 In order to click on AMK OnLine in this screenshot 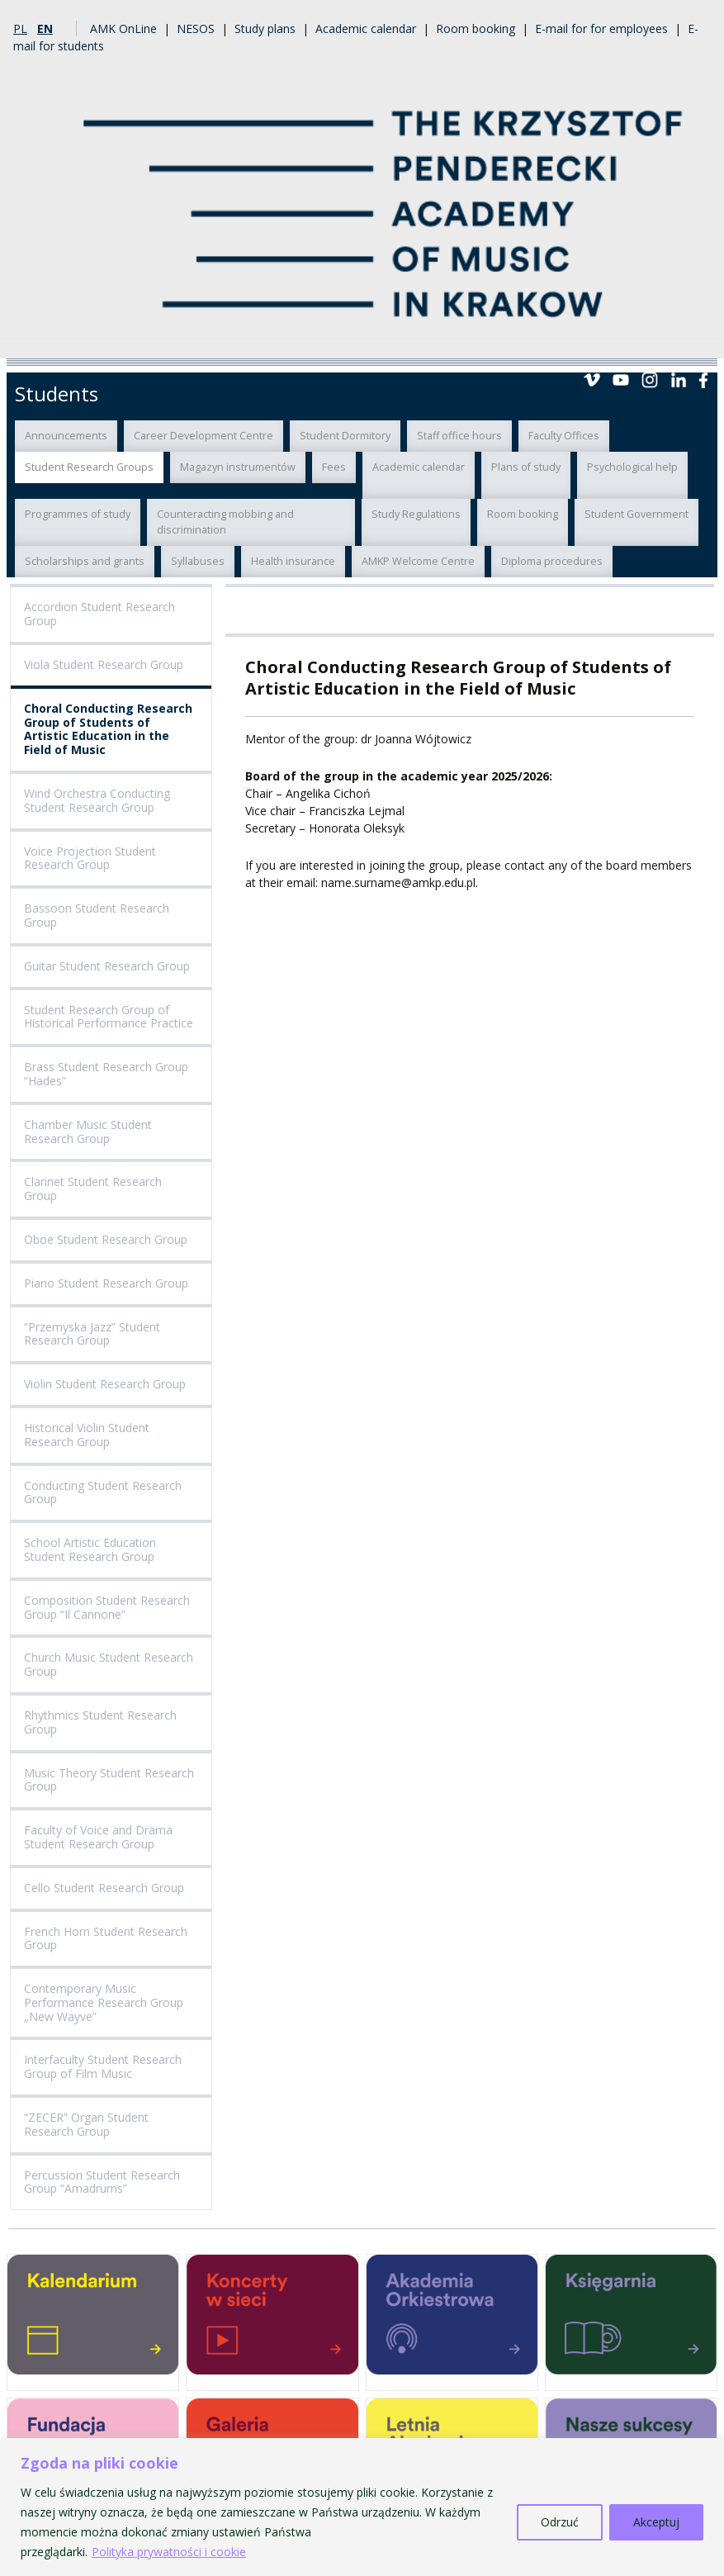, I will do `click(123, 28)`.